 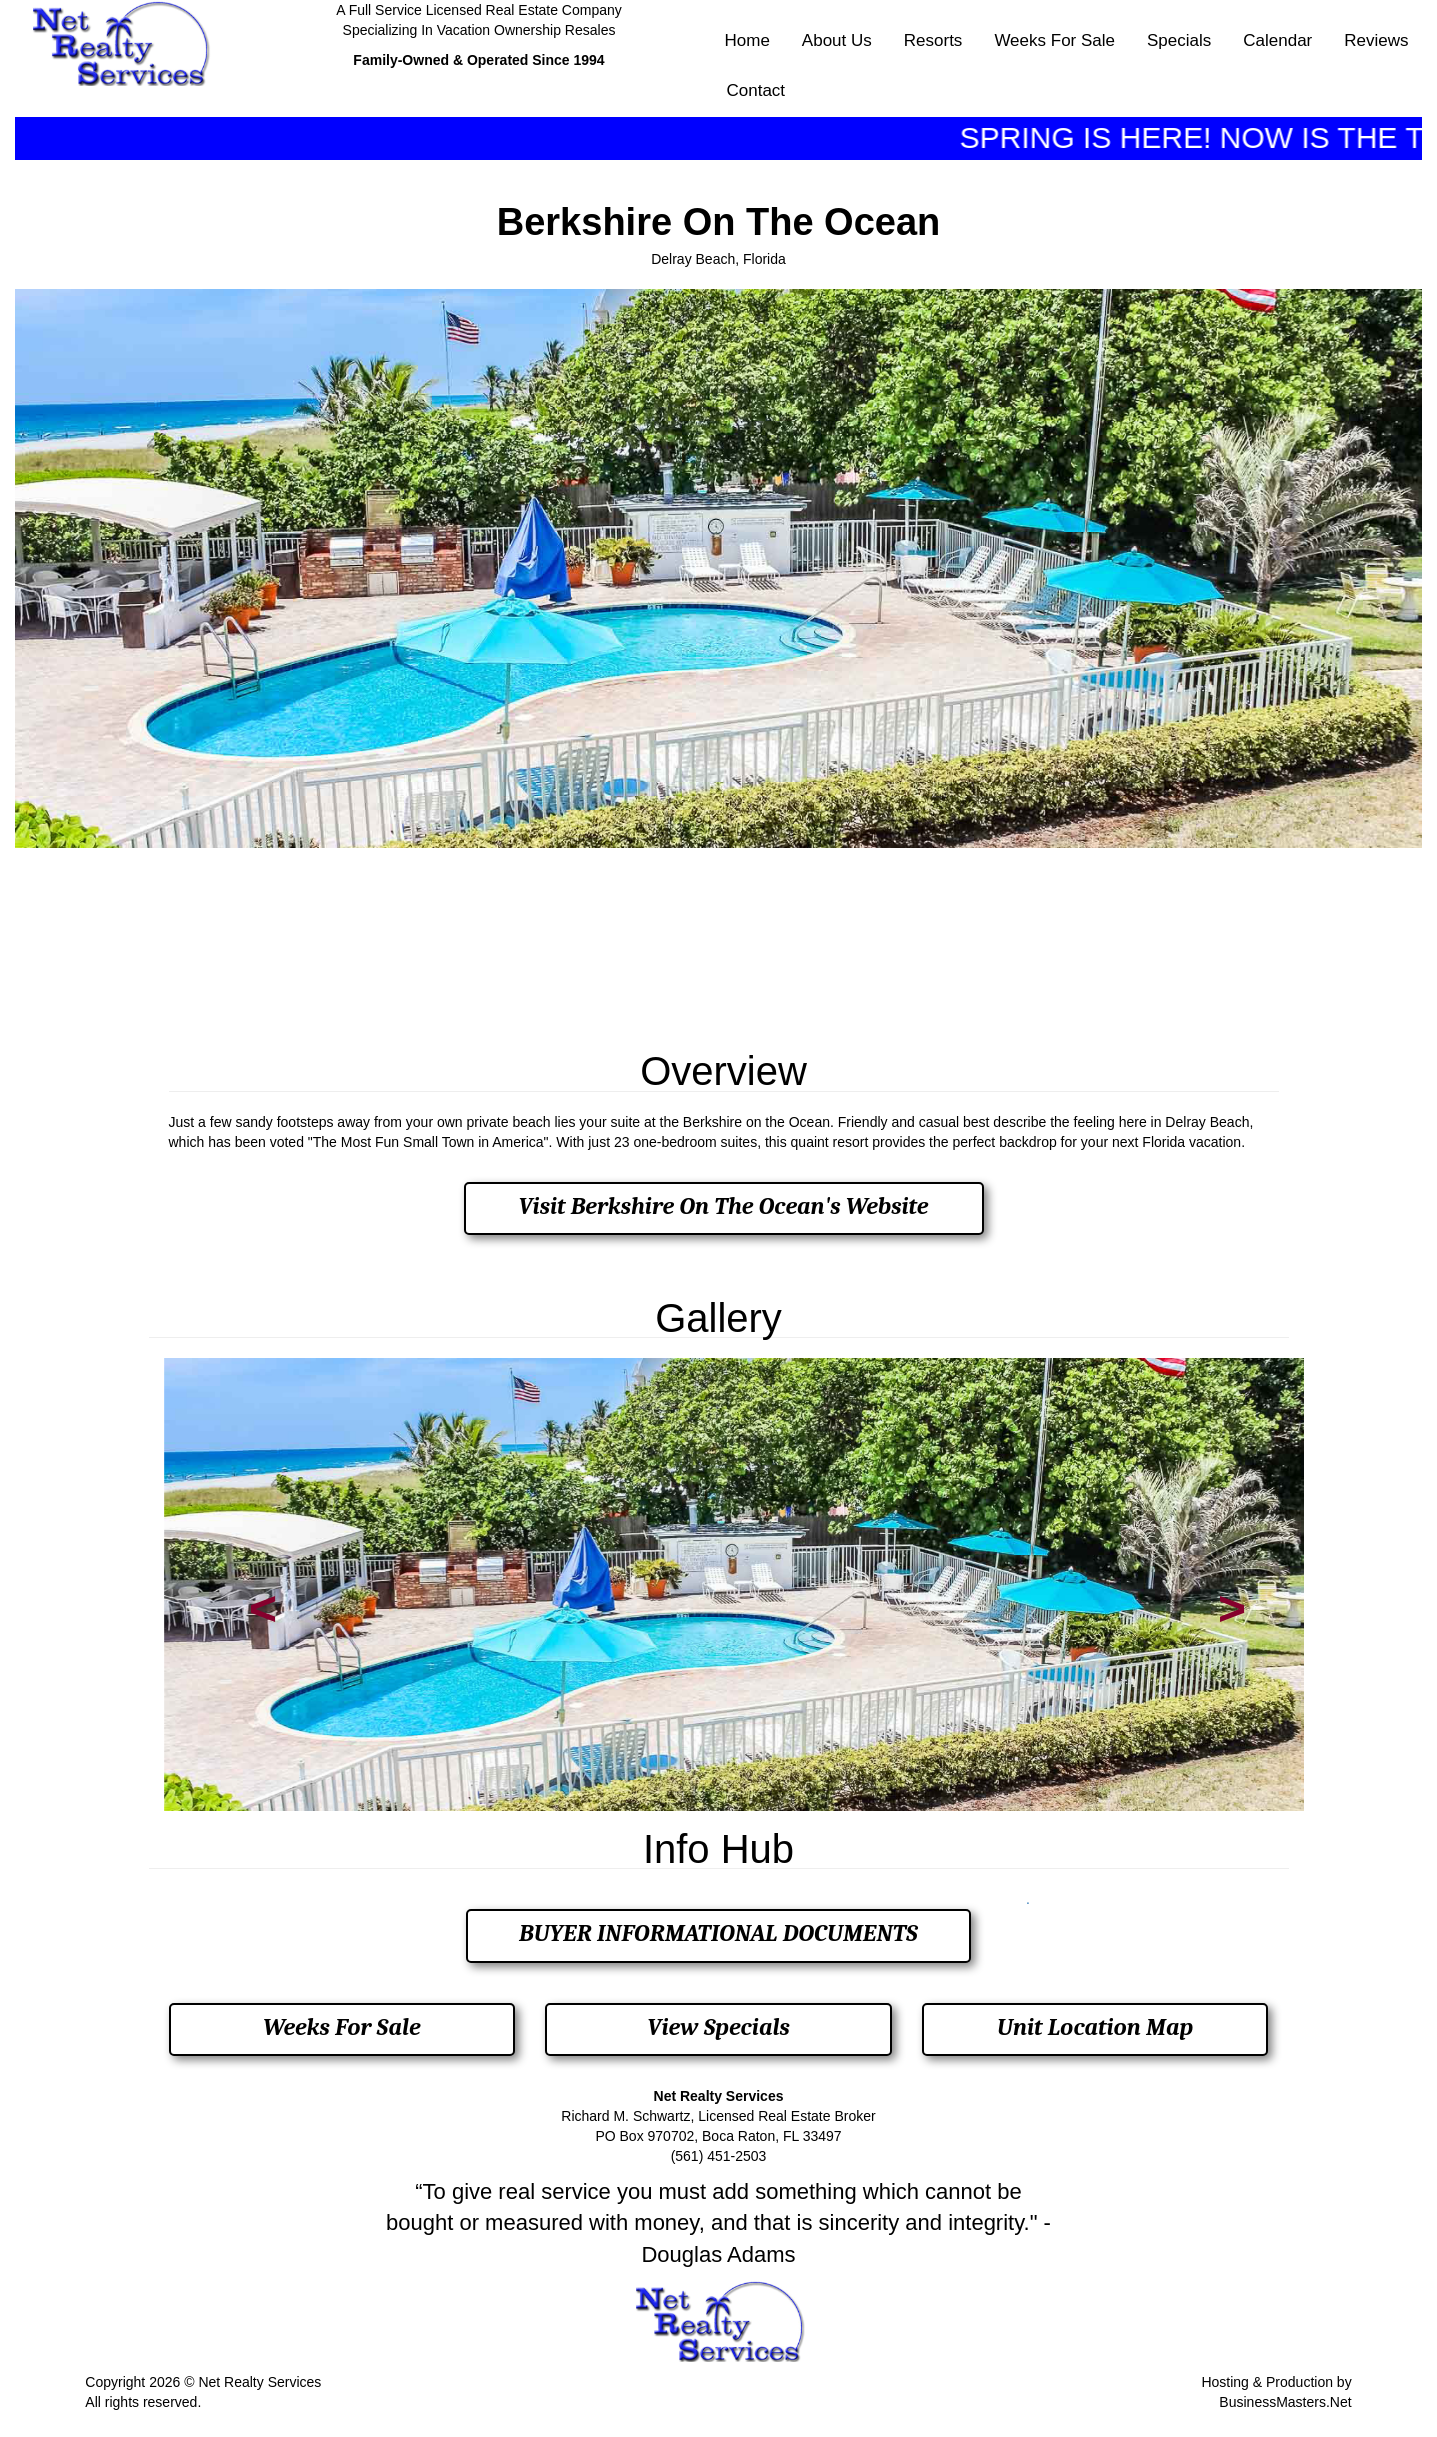 What do you see at coordinates (1277, 40) in the screenshot?
I see `Calendar` at bounding box center [1277, 40].